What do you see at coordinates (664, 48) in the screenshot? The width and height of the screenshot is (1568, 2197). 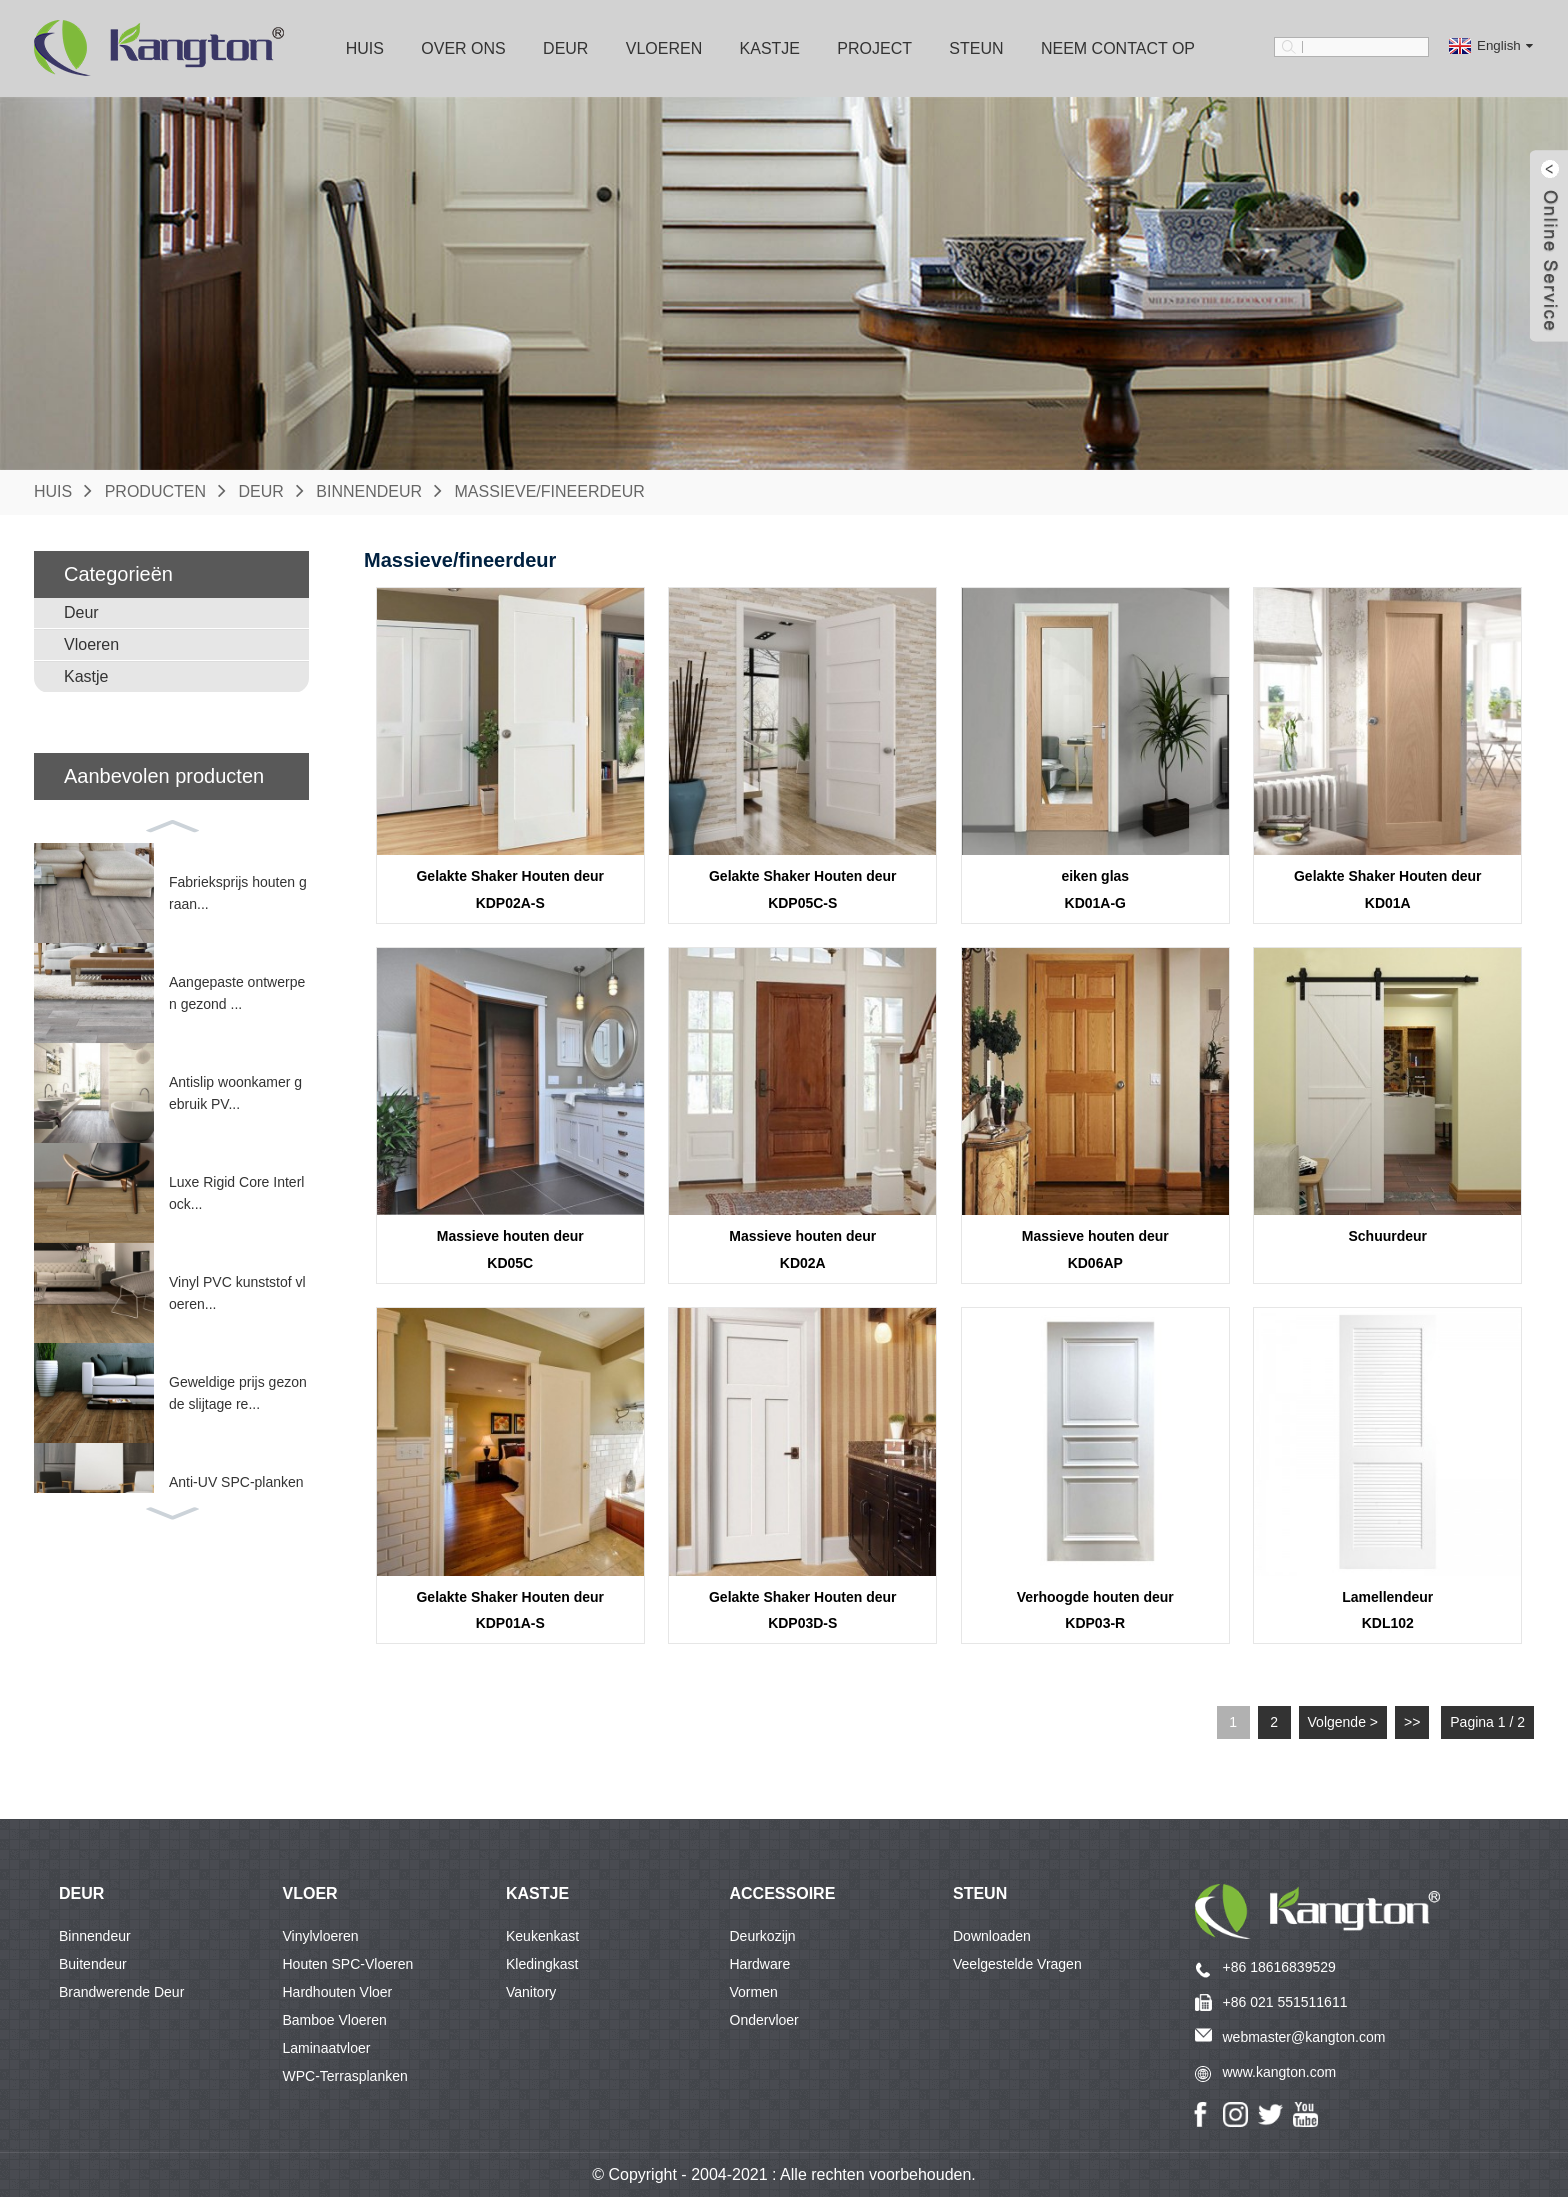 I see `Vloeren` at bounding box center [664, 48].